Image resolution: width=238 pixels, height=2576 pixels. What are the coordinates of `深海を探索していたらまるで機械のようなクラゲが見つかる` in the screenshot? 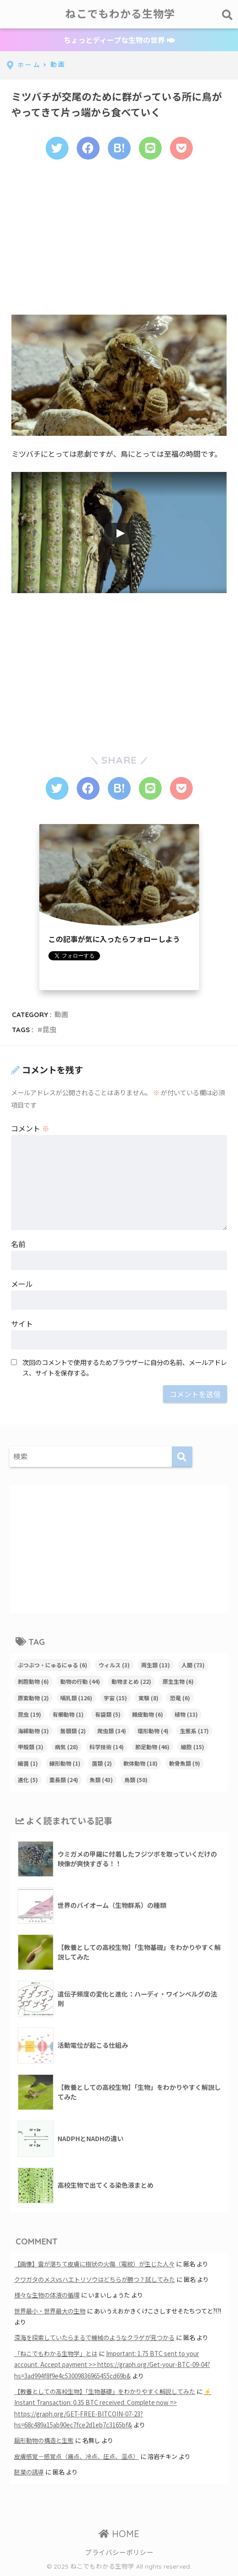 It's located at (94, 2337).